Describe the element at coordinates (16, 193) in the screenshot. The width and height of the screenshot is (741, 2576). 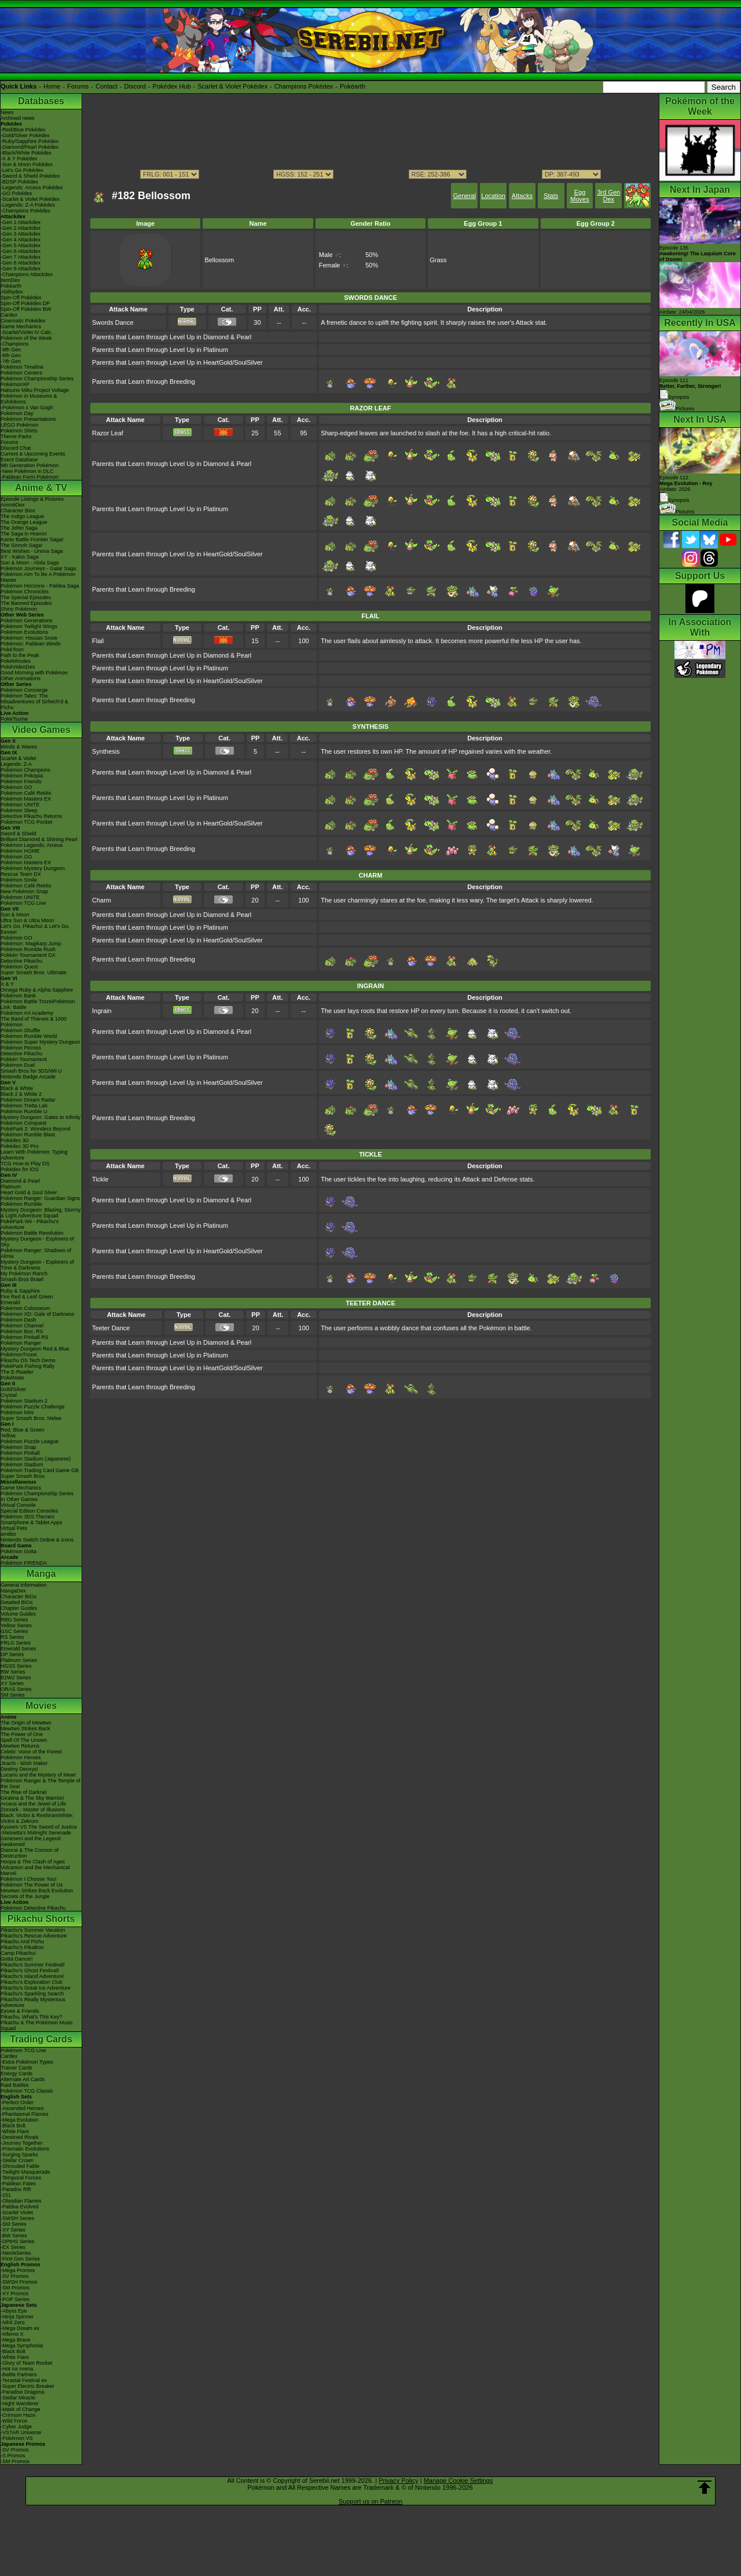
I see `-GO Pokédex` at that location.